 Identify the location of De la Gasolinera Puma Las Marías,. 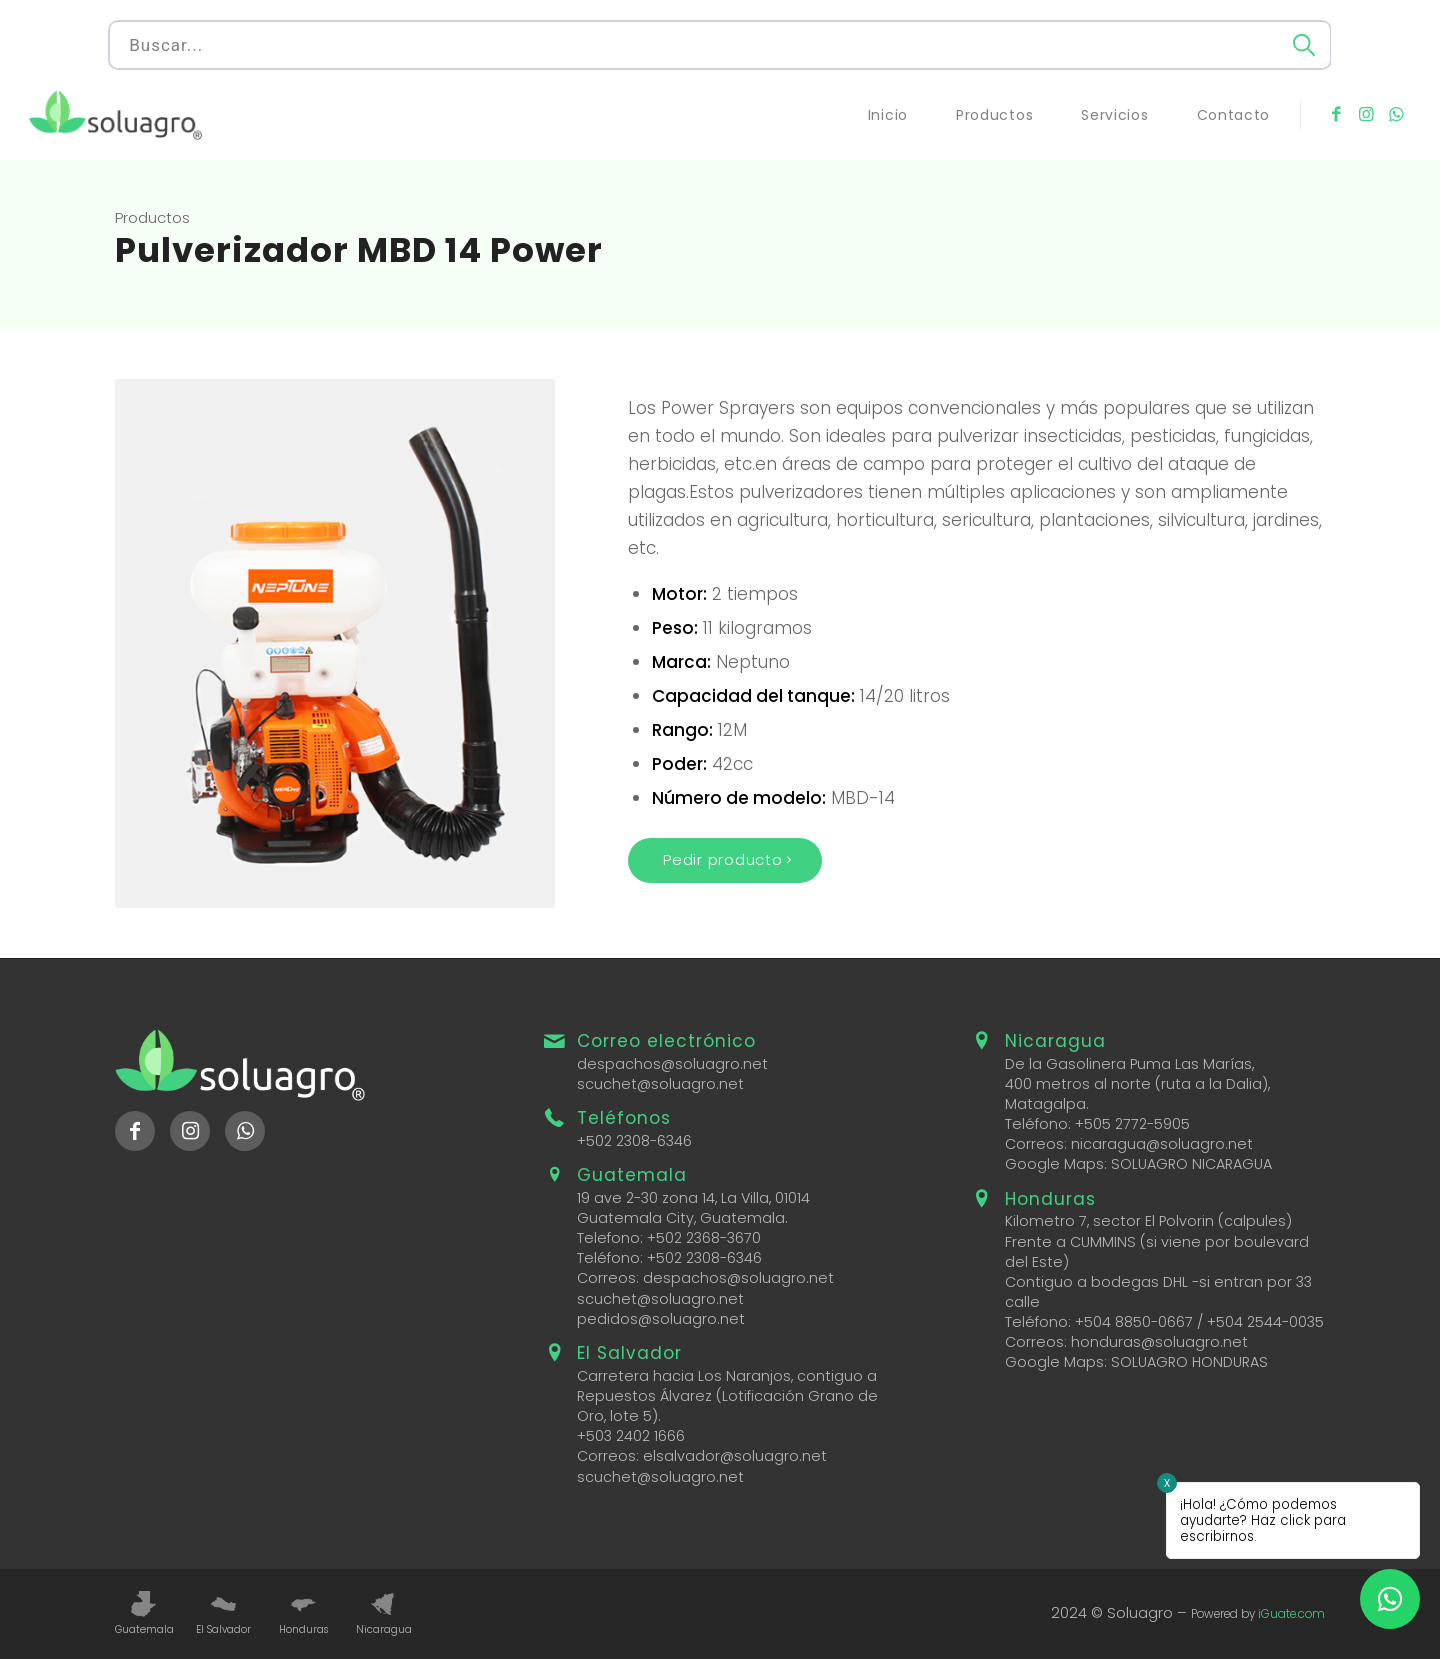
(1129, 1064).